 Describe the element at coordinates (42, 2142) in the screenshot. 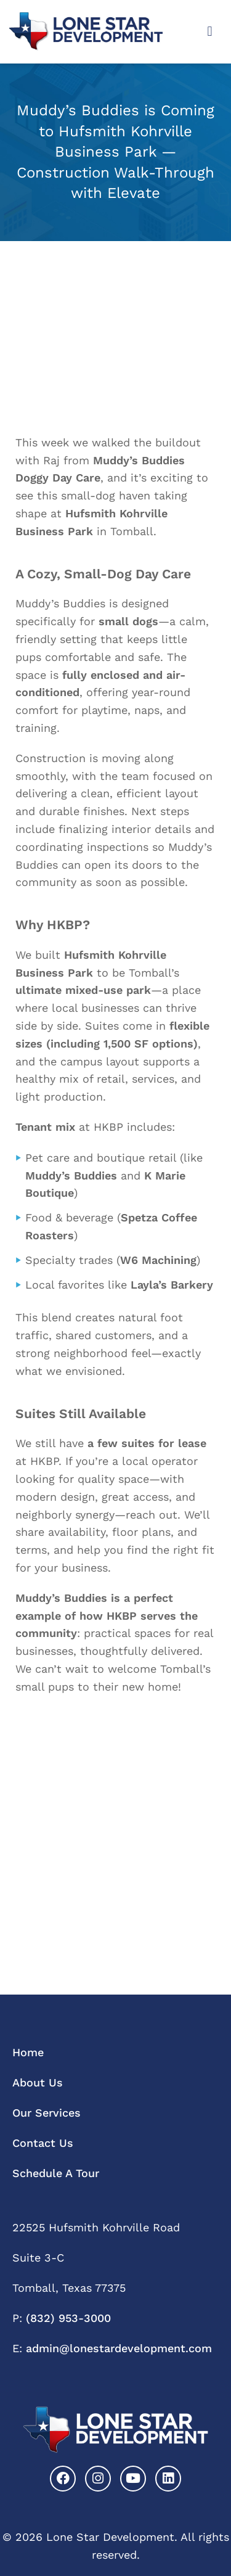

I see `Contact Us` at that location.